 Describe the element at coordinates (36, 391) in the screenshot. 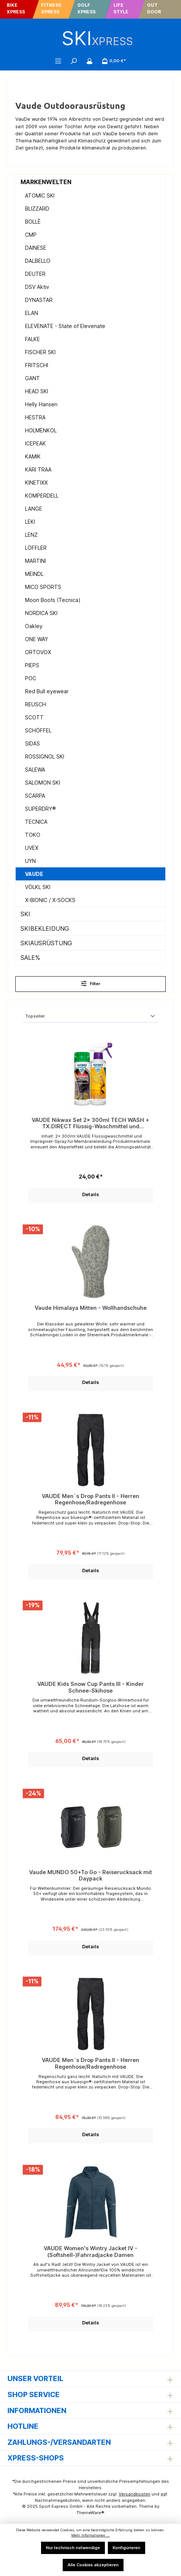

I see `HEAD SKI` at that location.